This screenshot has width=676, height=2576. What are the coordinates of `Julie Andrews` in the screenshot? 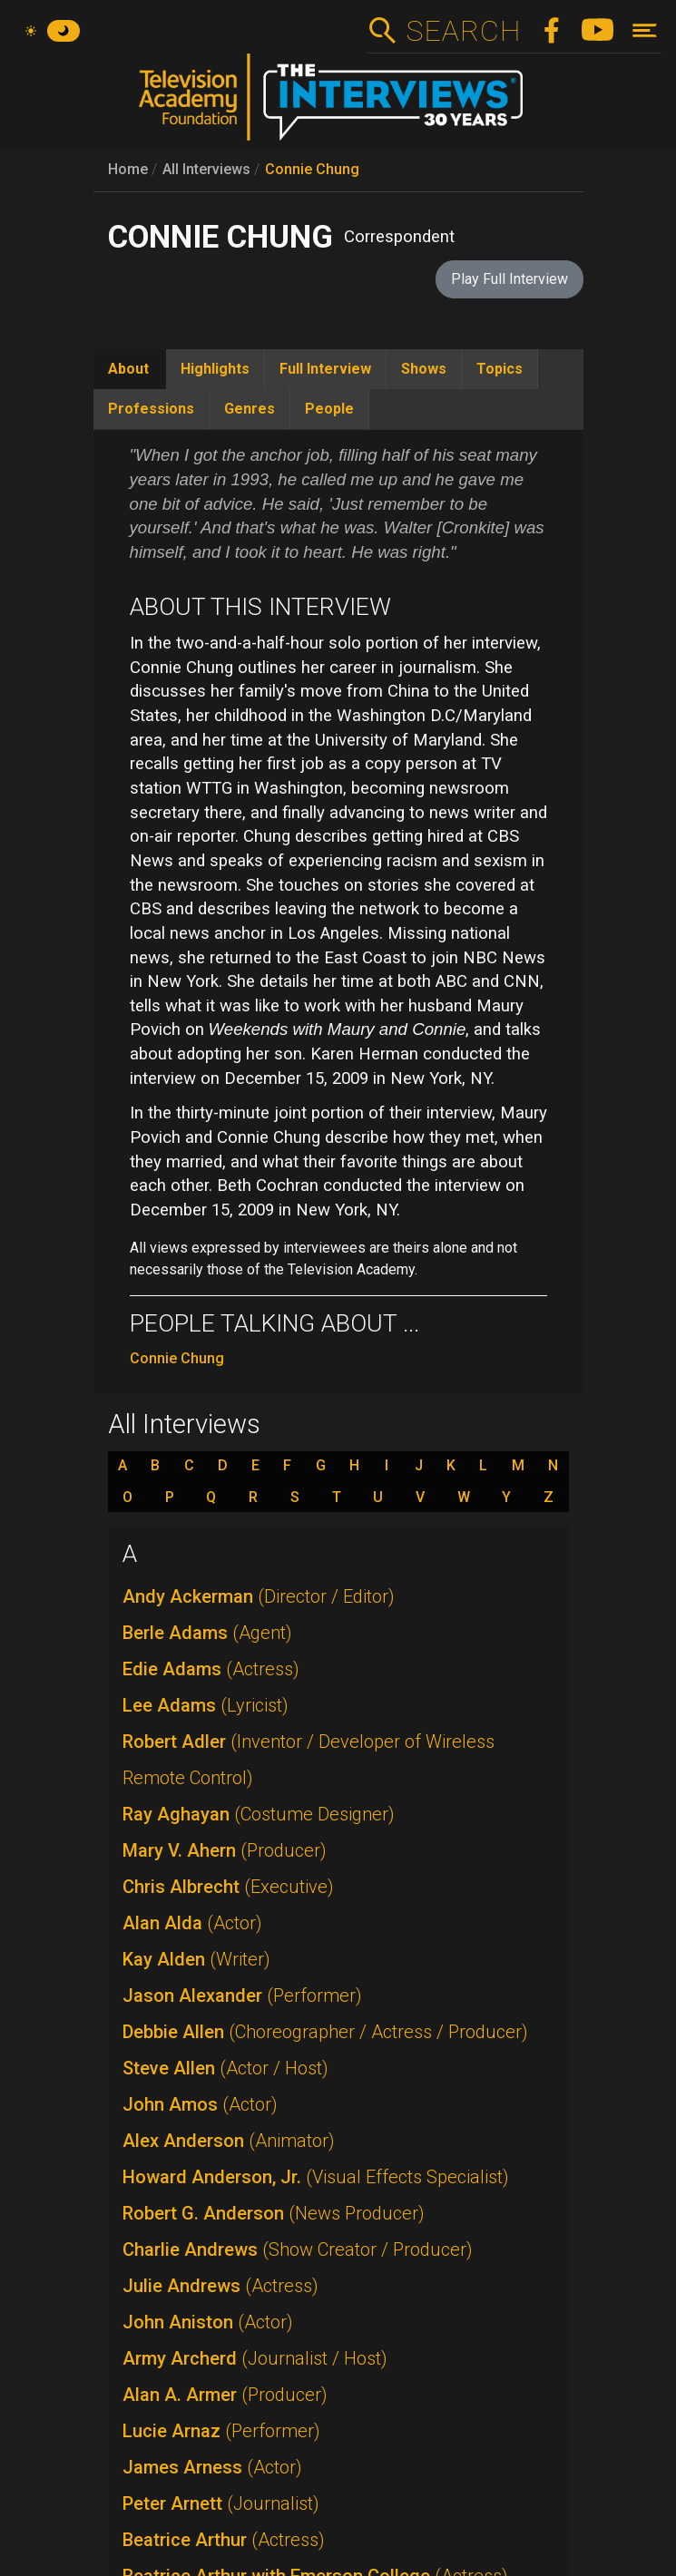 It's located at (220, 2286).